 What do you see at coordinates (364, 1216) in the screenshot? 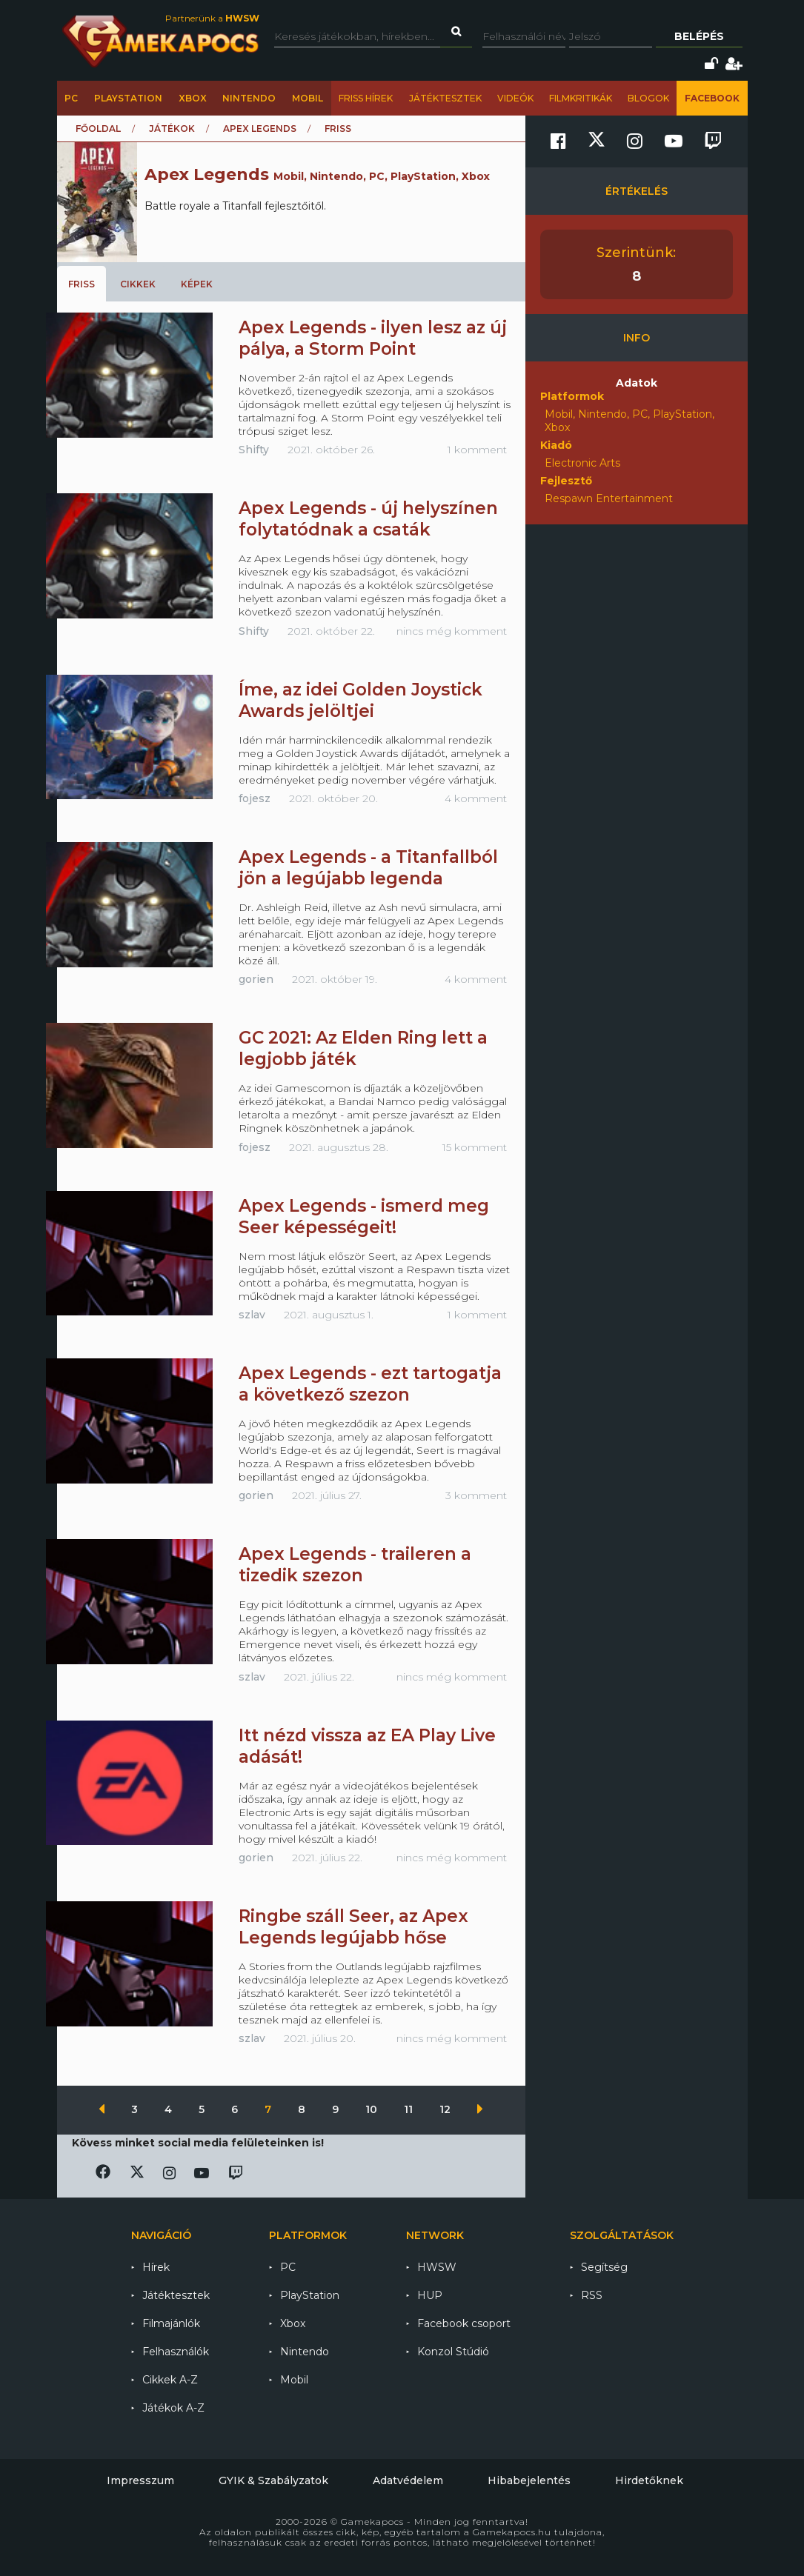
I see `Apex Legends - ismerd meg Seer képességeit!` at bounding box center [364, 1216].